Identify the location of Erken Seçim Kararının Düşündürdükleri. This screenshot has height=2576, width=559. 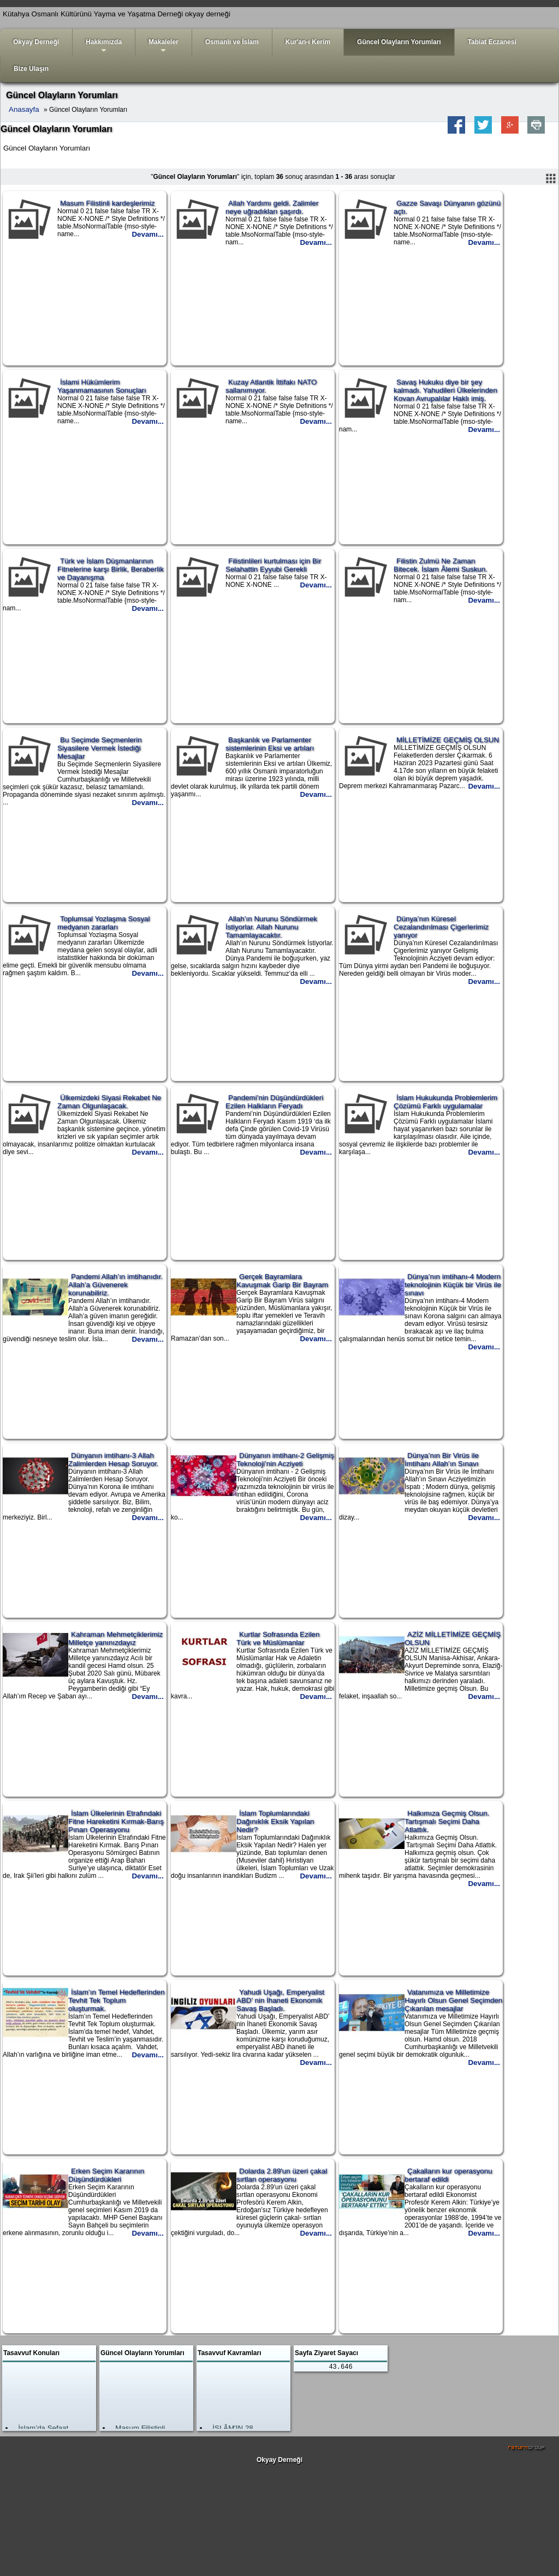
(106, 2175).